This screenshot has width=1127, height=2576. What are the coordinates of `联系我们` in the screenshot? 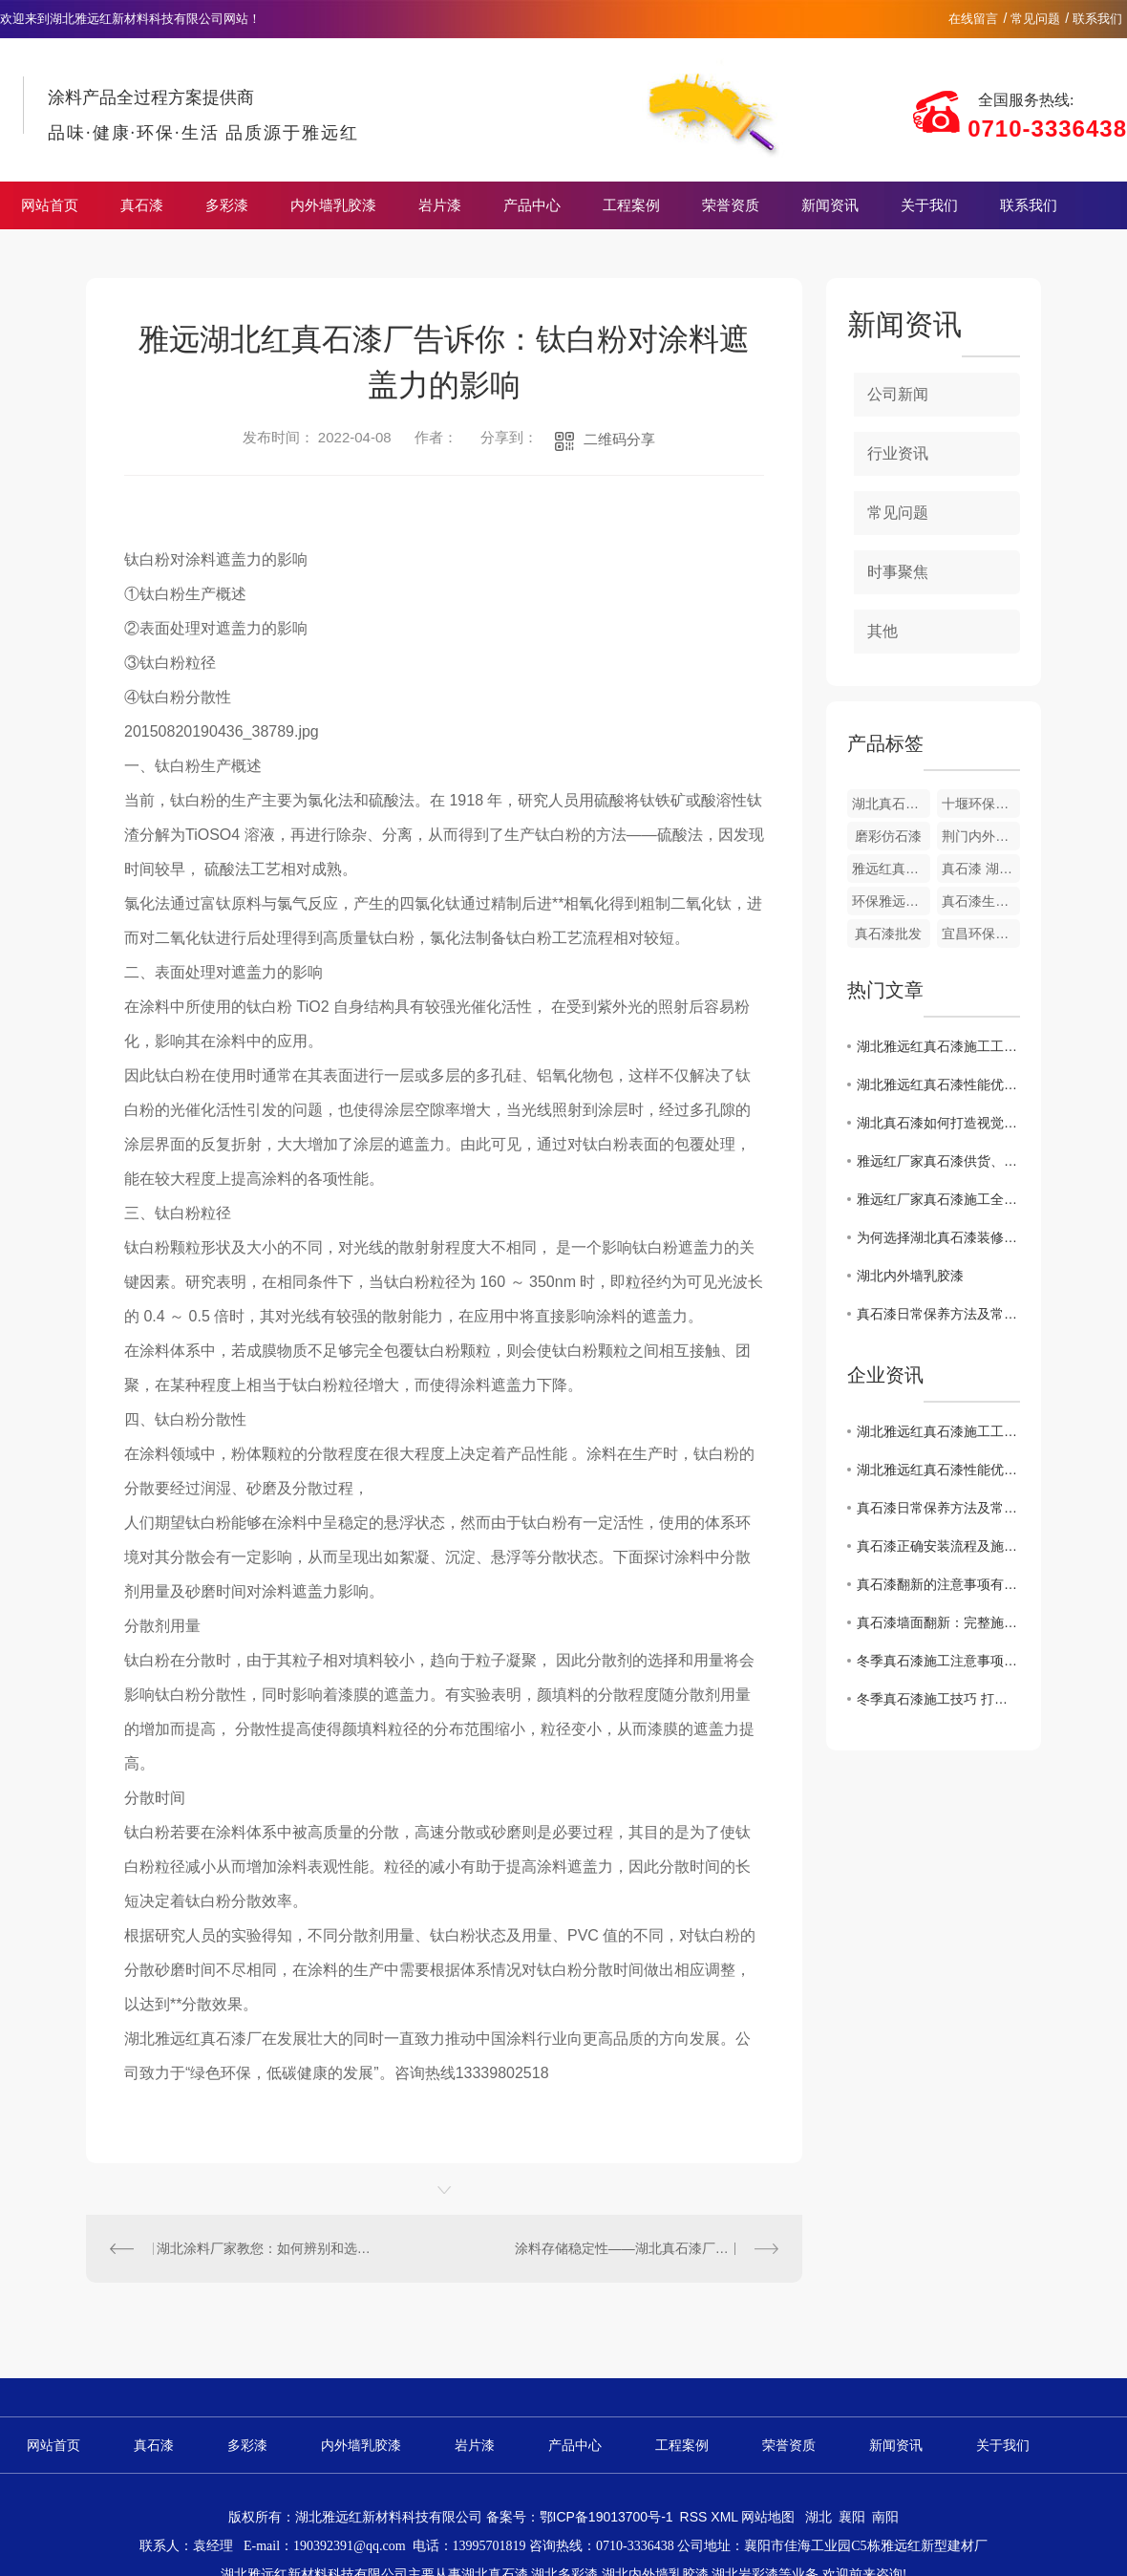 It's located at (1097, 18).